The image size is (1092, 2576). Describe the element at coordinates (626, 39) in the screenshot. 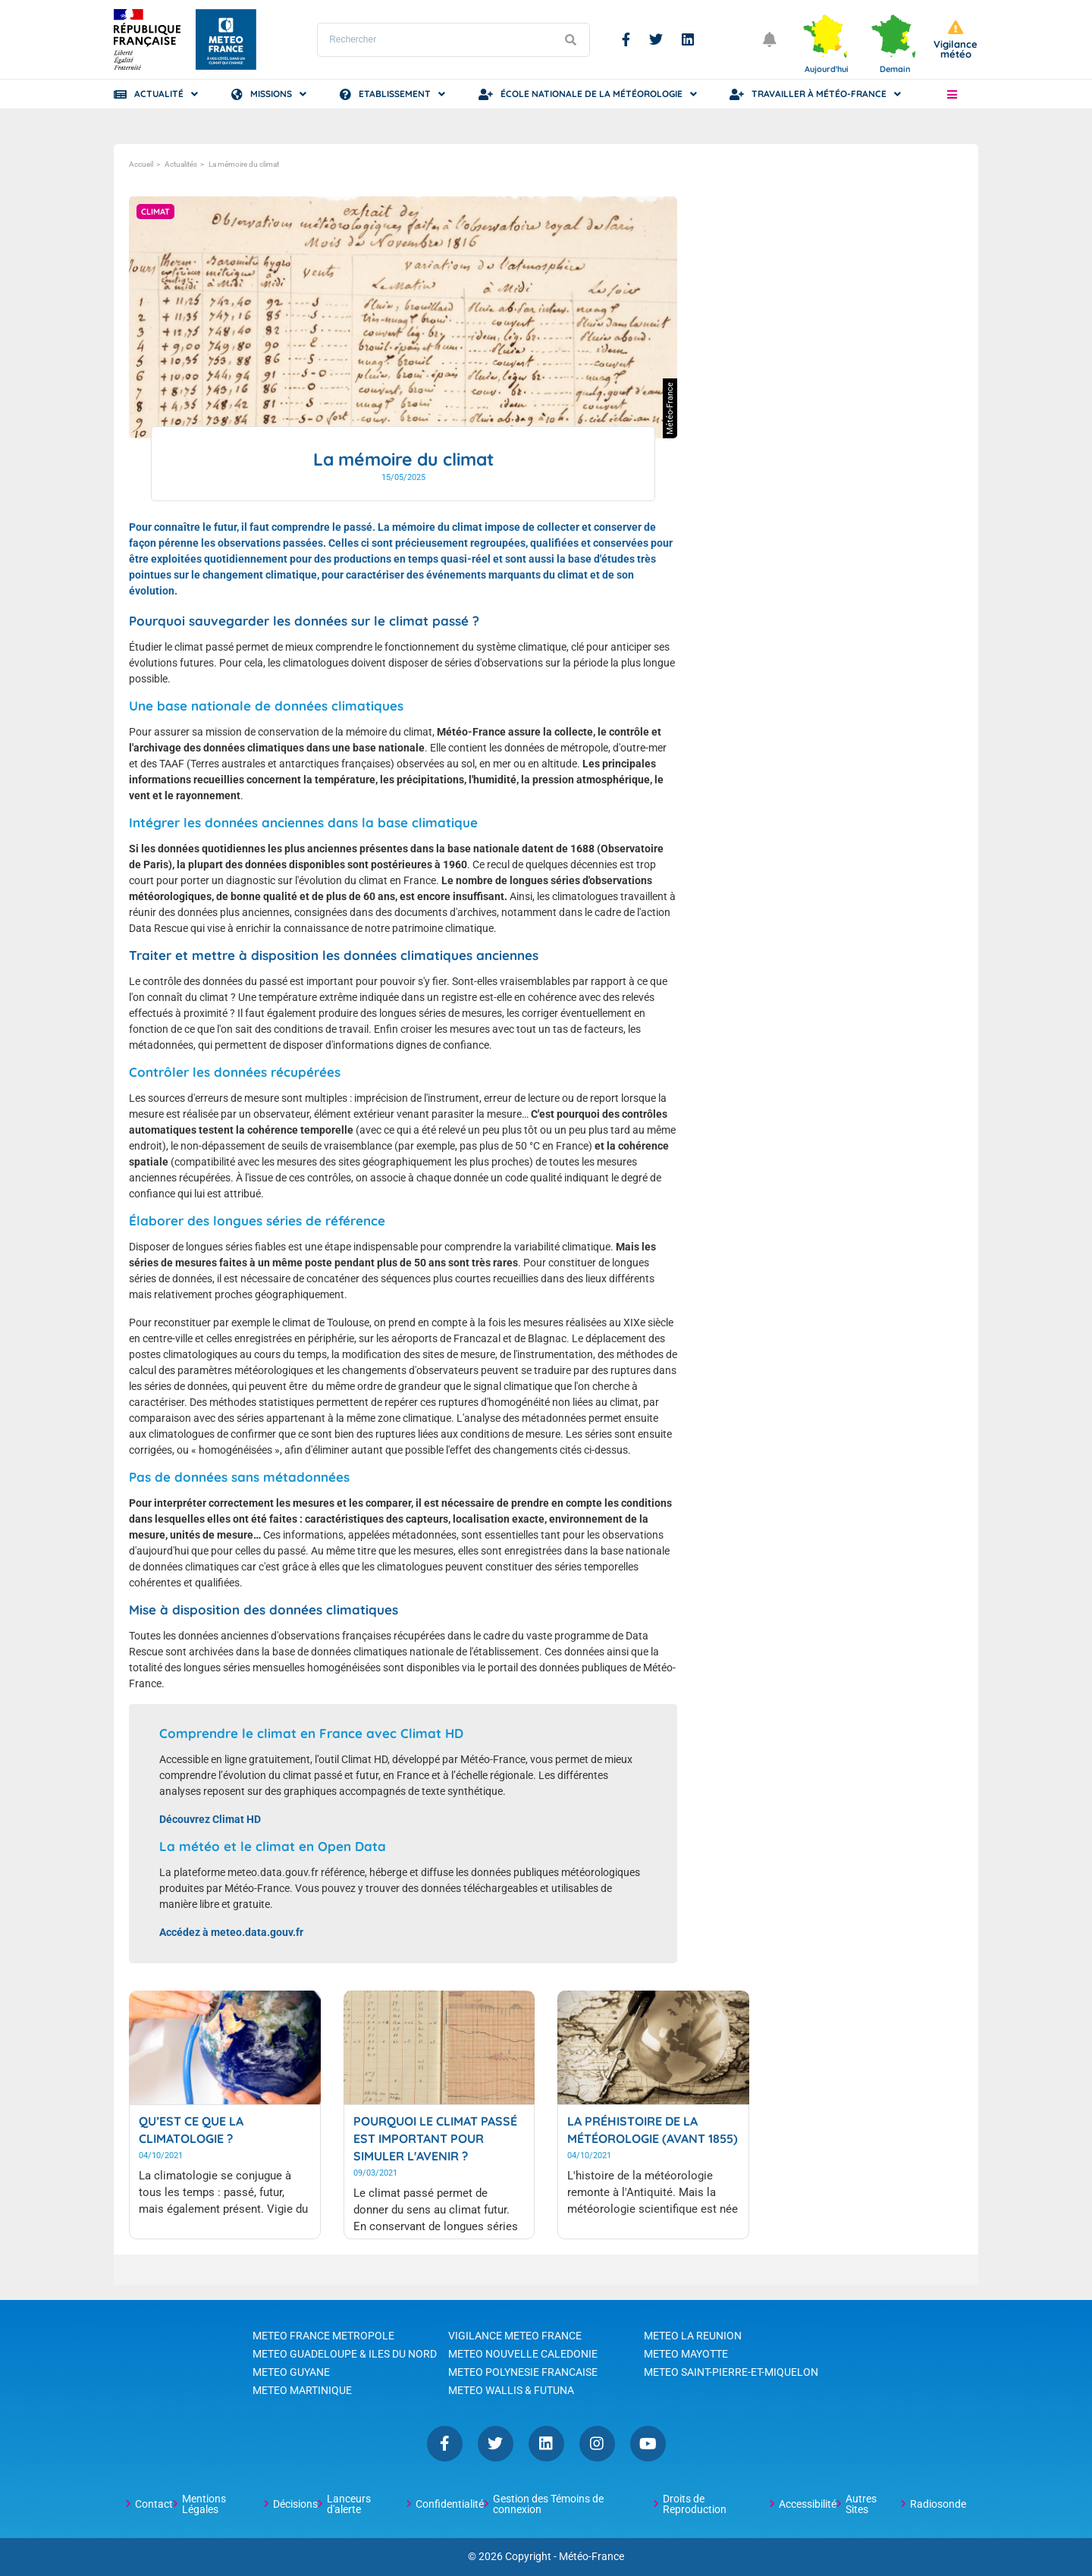

I see `Facebook` at that location.